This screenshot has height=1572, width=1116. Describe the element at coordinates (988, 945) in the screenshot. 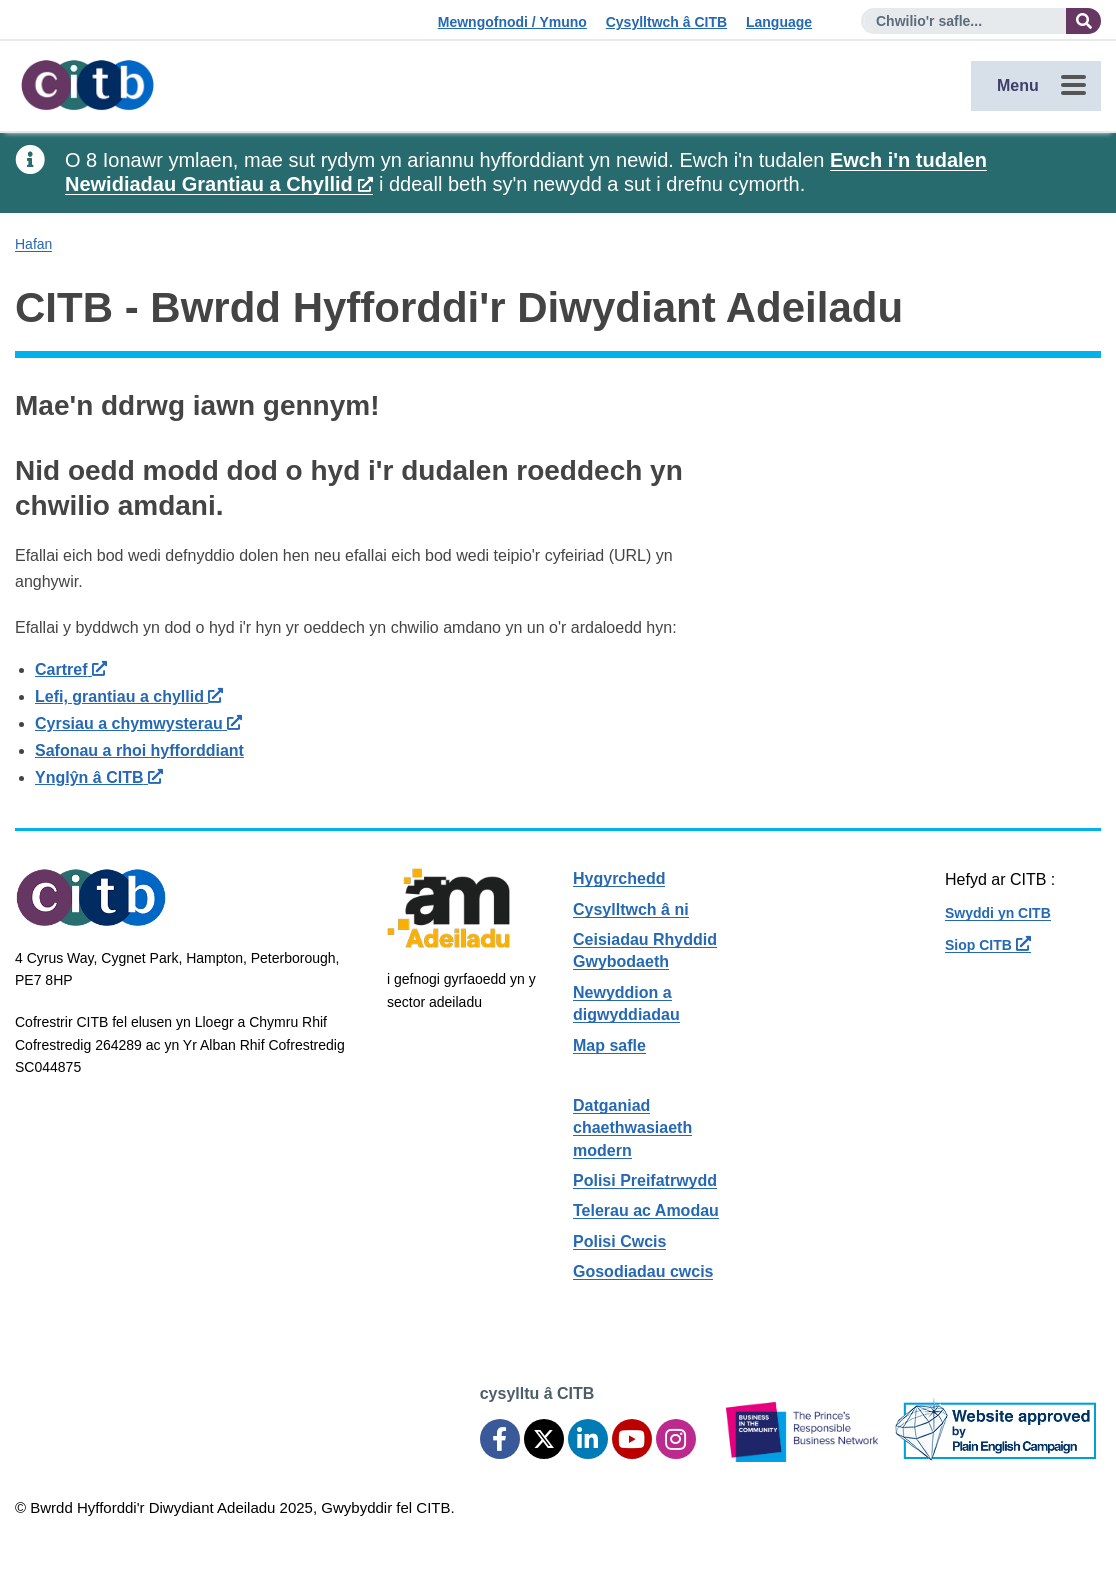

I see `Siop CITB` at that location.